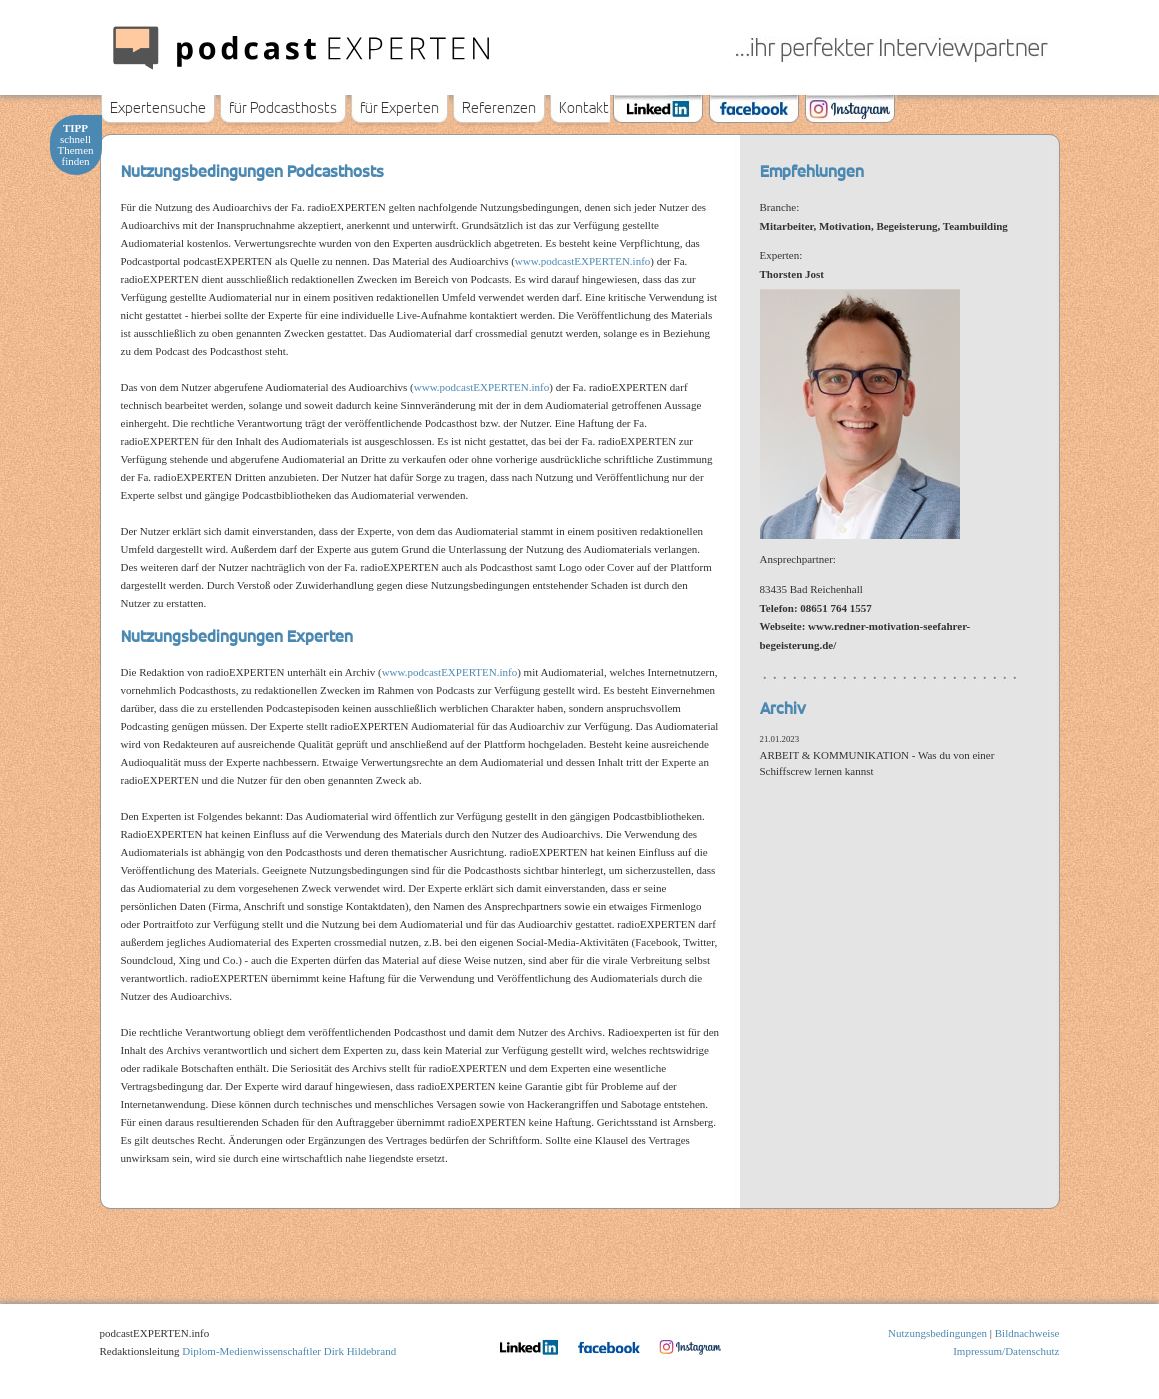 This screenshot has height=1399, width=1159. What do you see at coordinates (1027, 1333) in the screenshot?
I see `Bildnachweise` at bounding box center [1027, 1333].